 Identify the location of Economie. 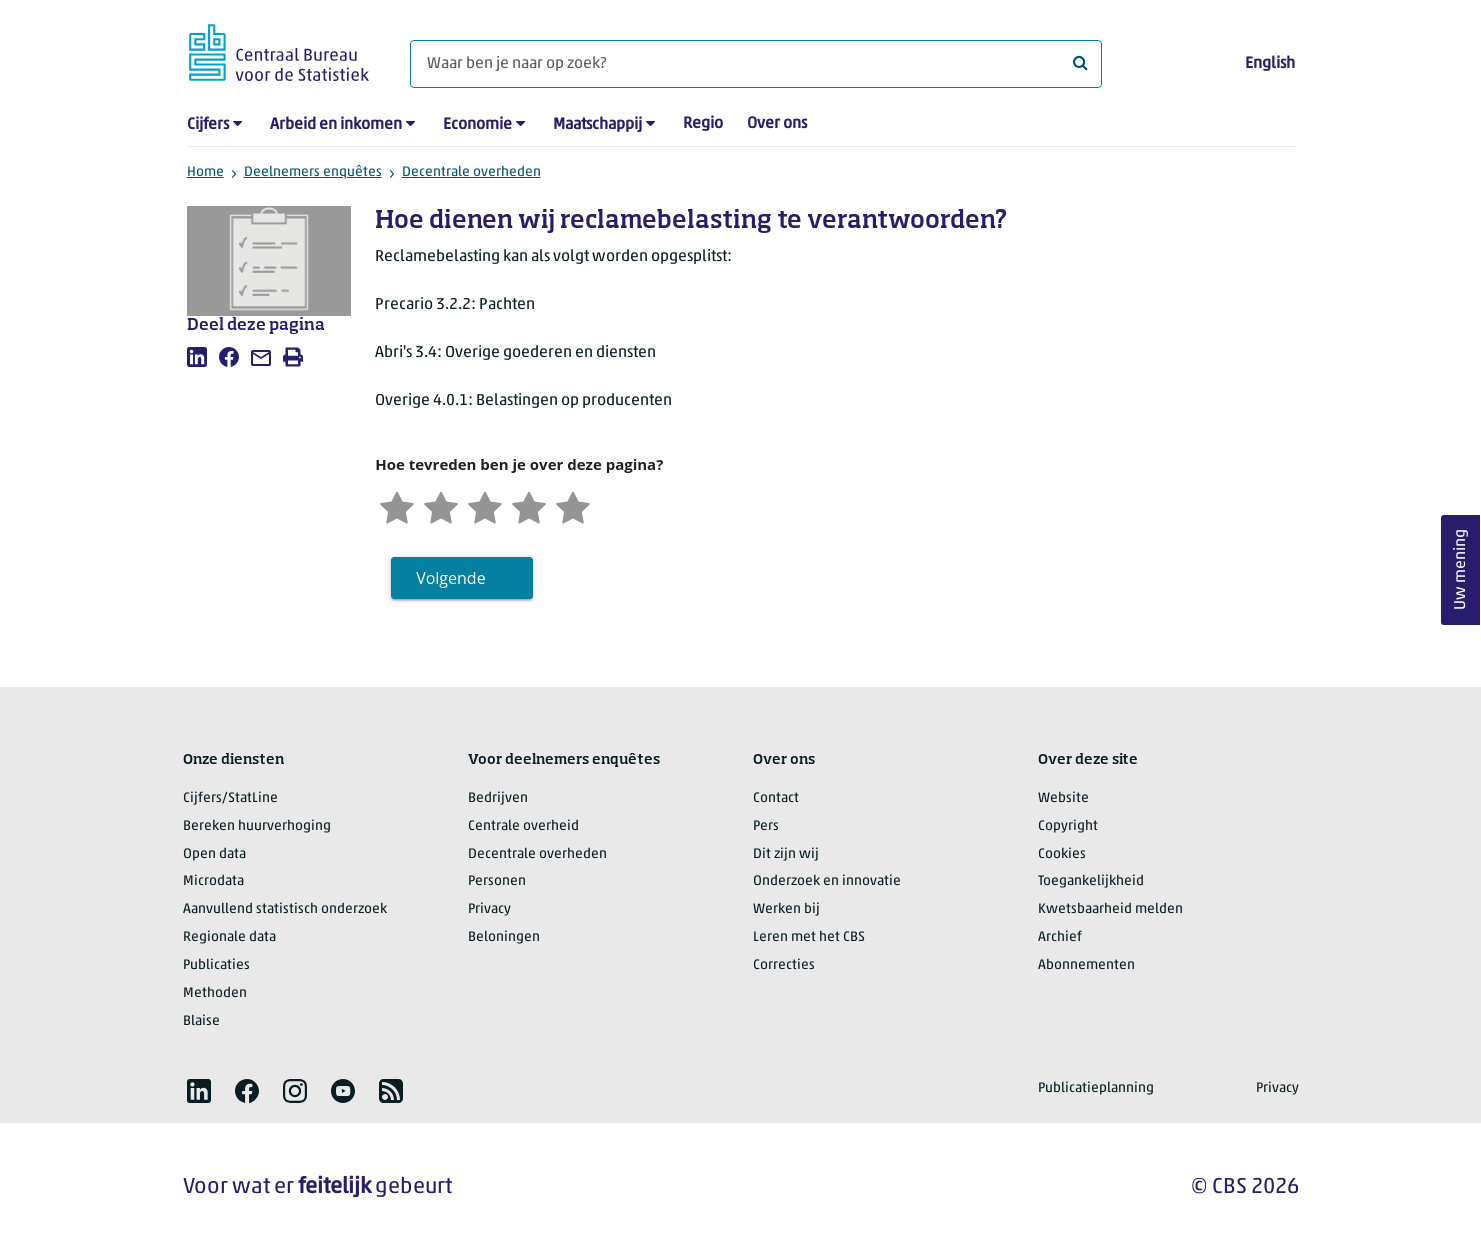
(477, 125).